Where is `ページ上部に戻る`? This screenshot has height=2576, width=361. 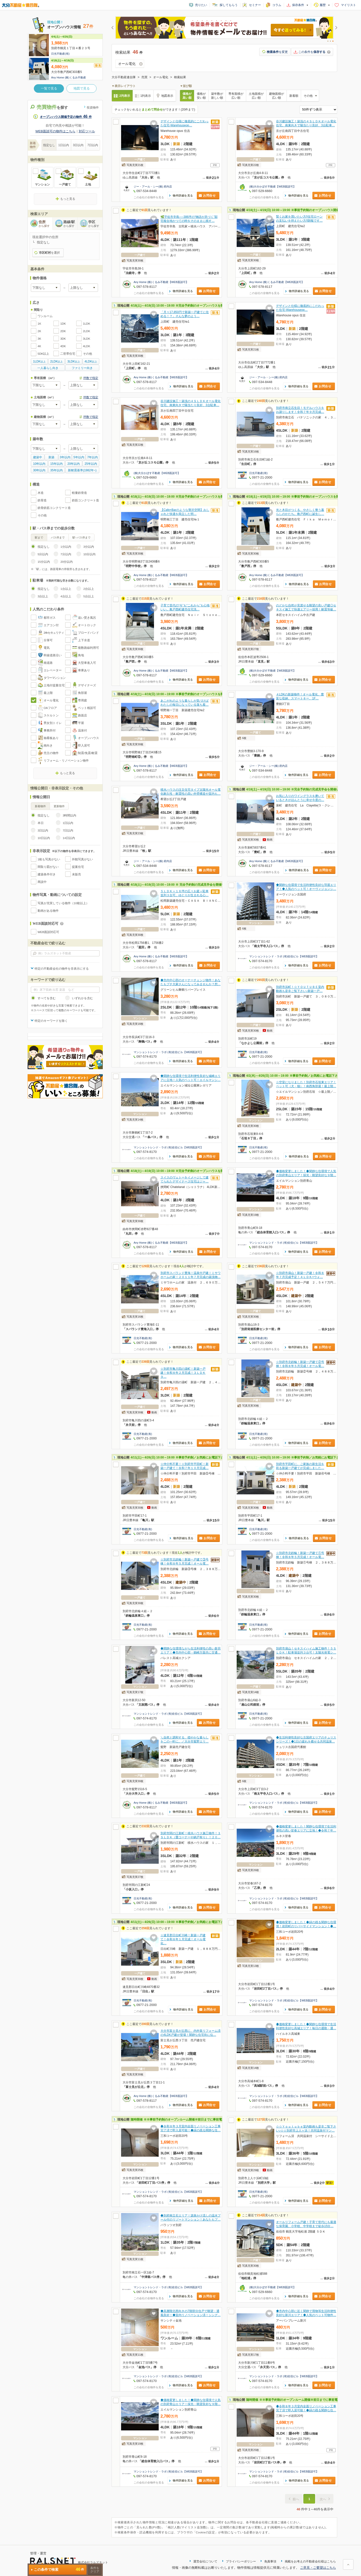 ページ上部に戻る is located at coordinates (348, 2564).